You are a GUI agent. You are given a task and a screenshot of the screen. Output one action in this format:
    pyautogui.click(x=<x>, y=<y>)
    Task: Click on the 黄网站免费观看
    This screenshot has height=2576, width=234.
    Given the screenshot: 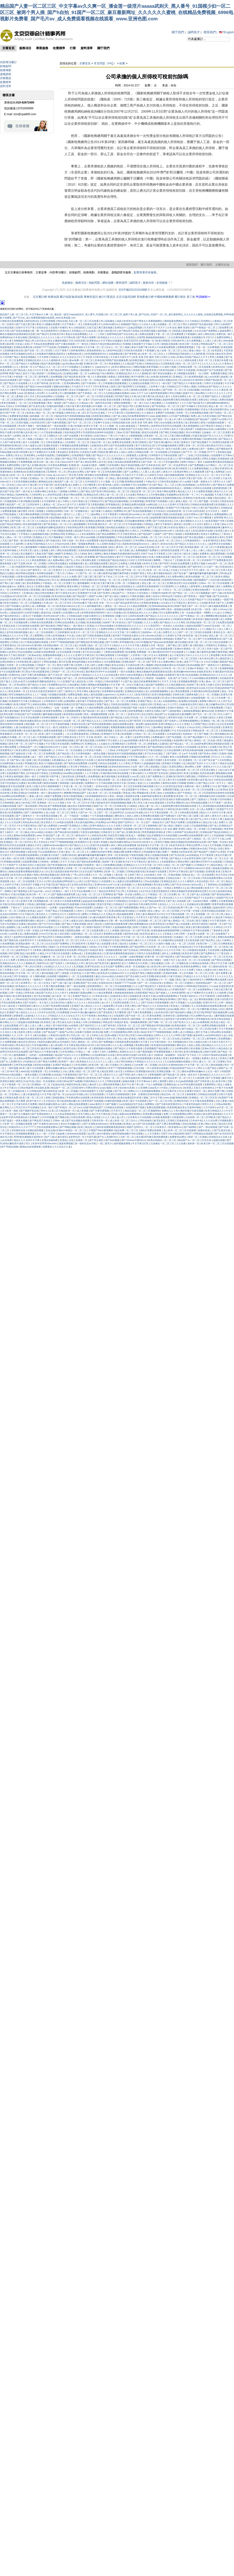 What is the action you would take?
    pyautogui.click(x=122, y=403)
    